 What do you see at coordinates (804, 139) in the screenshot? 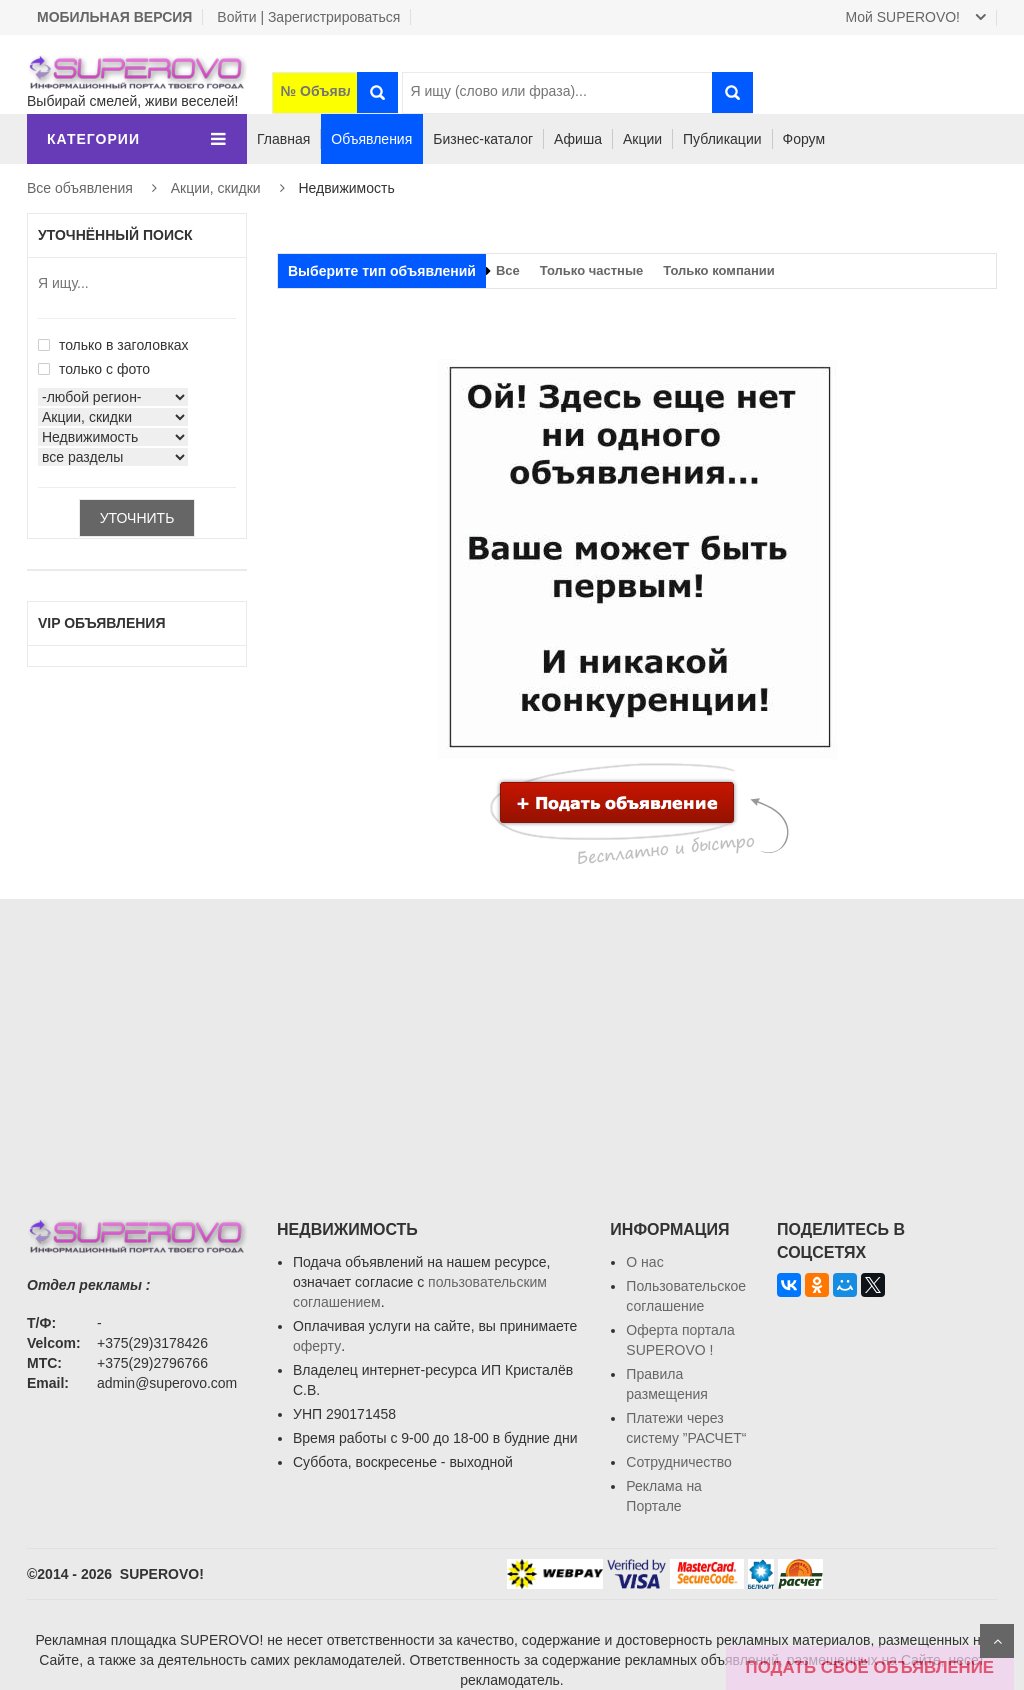
I see `Форум` at bounding box center [804, 139].